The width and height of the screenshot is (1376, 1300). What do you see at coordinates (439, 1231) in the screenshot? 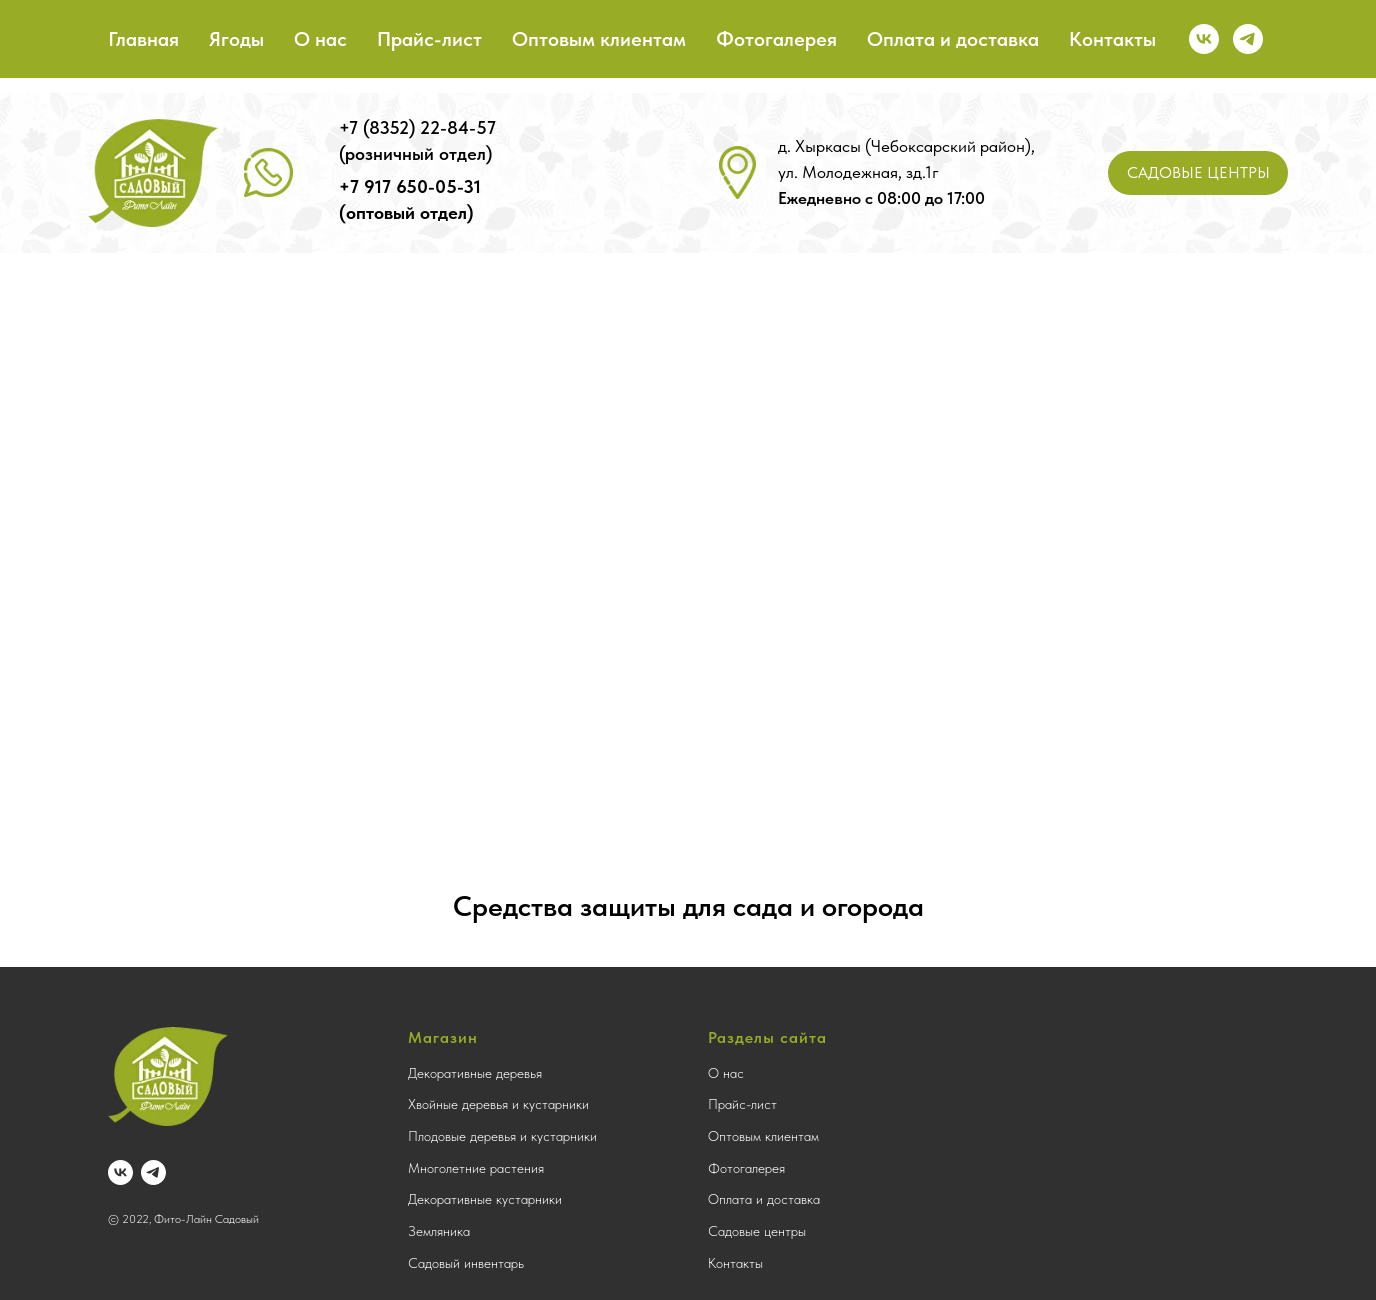
I see `Земляника` at bounding box center [439, 1231].